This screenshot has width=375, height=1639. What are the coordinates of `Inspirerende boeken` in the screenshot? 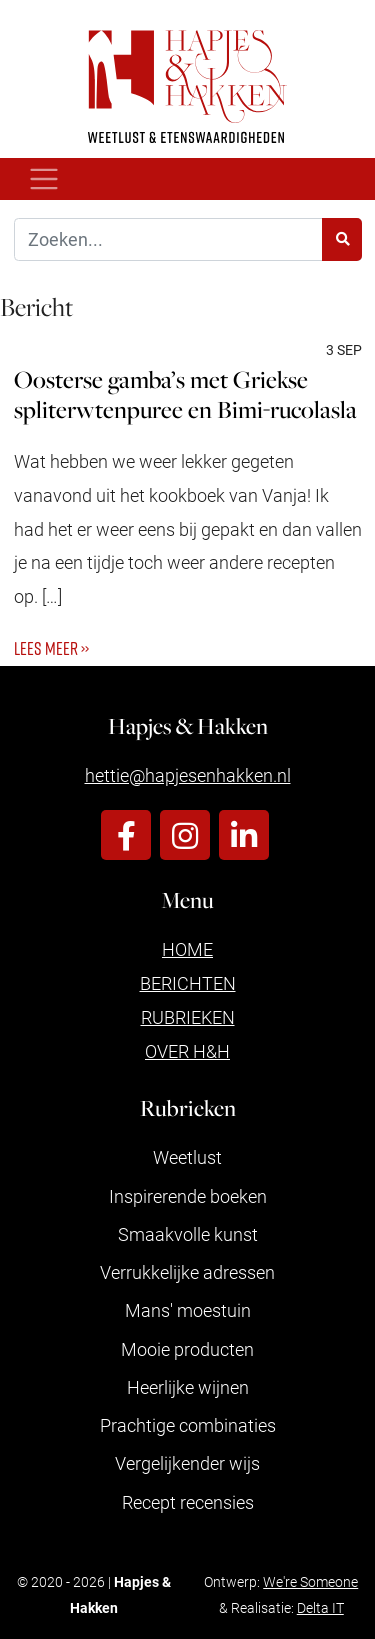 It's located at (188, 1196).